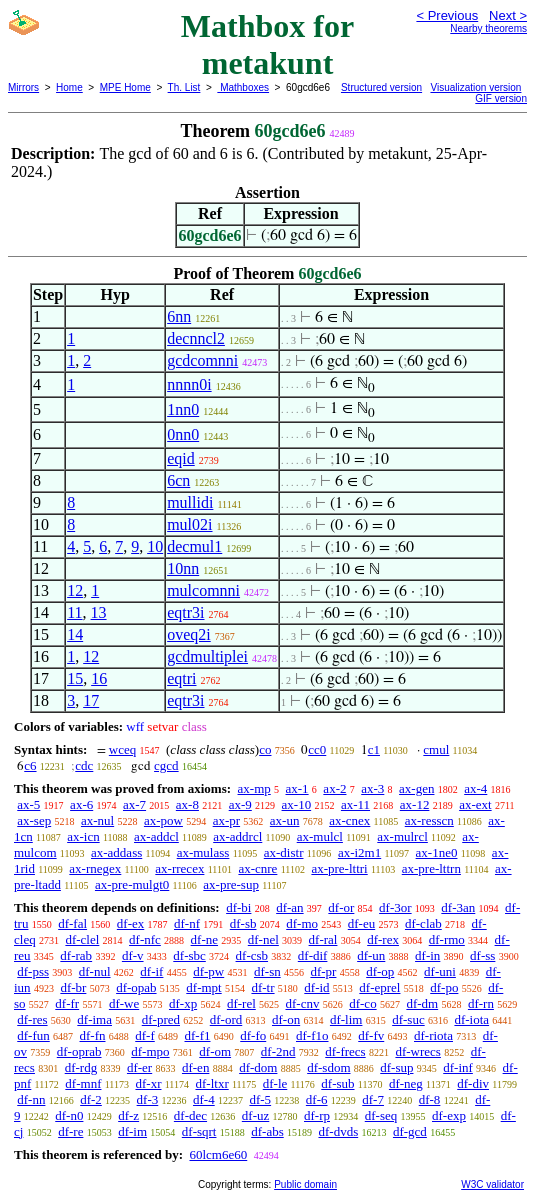  Describe the element at coordinates (422, 1003) in the screenshot. I see `df-dm` at that location.